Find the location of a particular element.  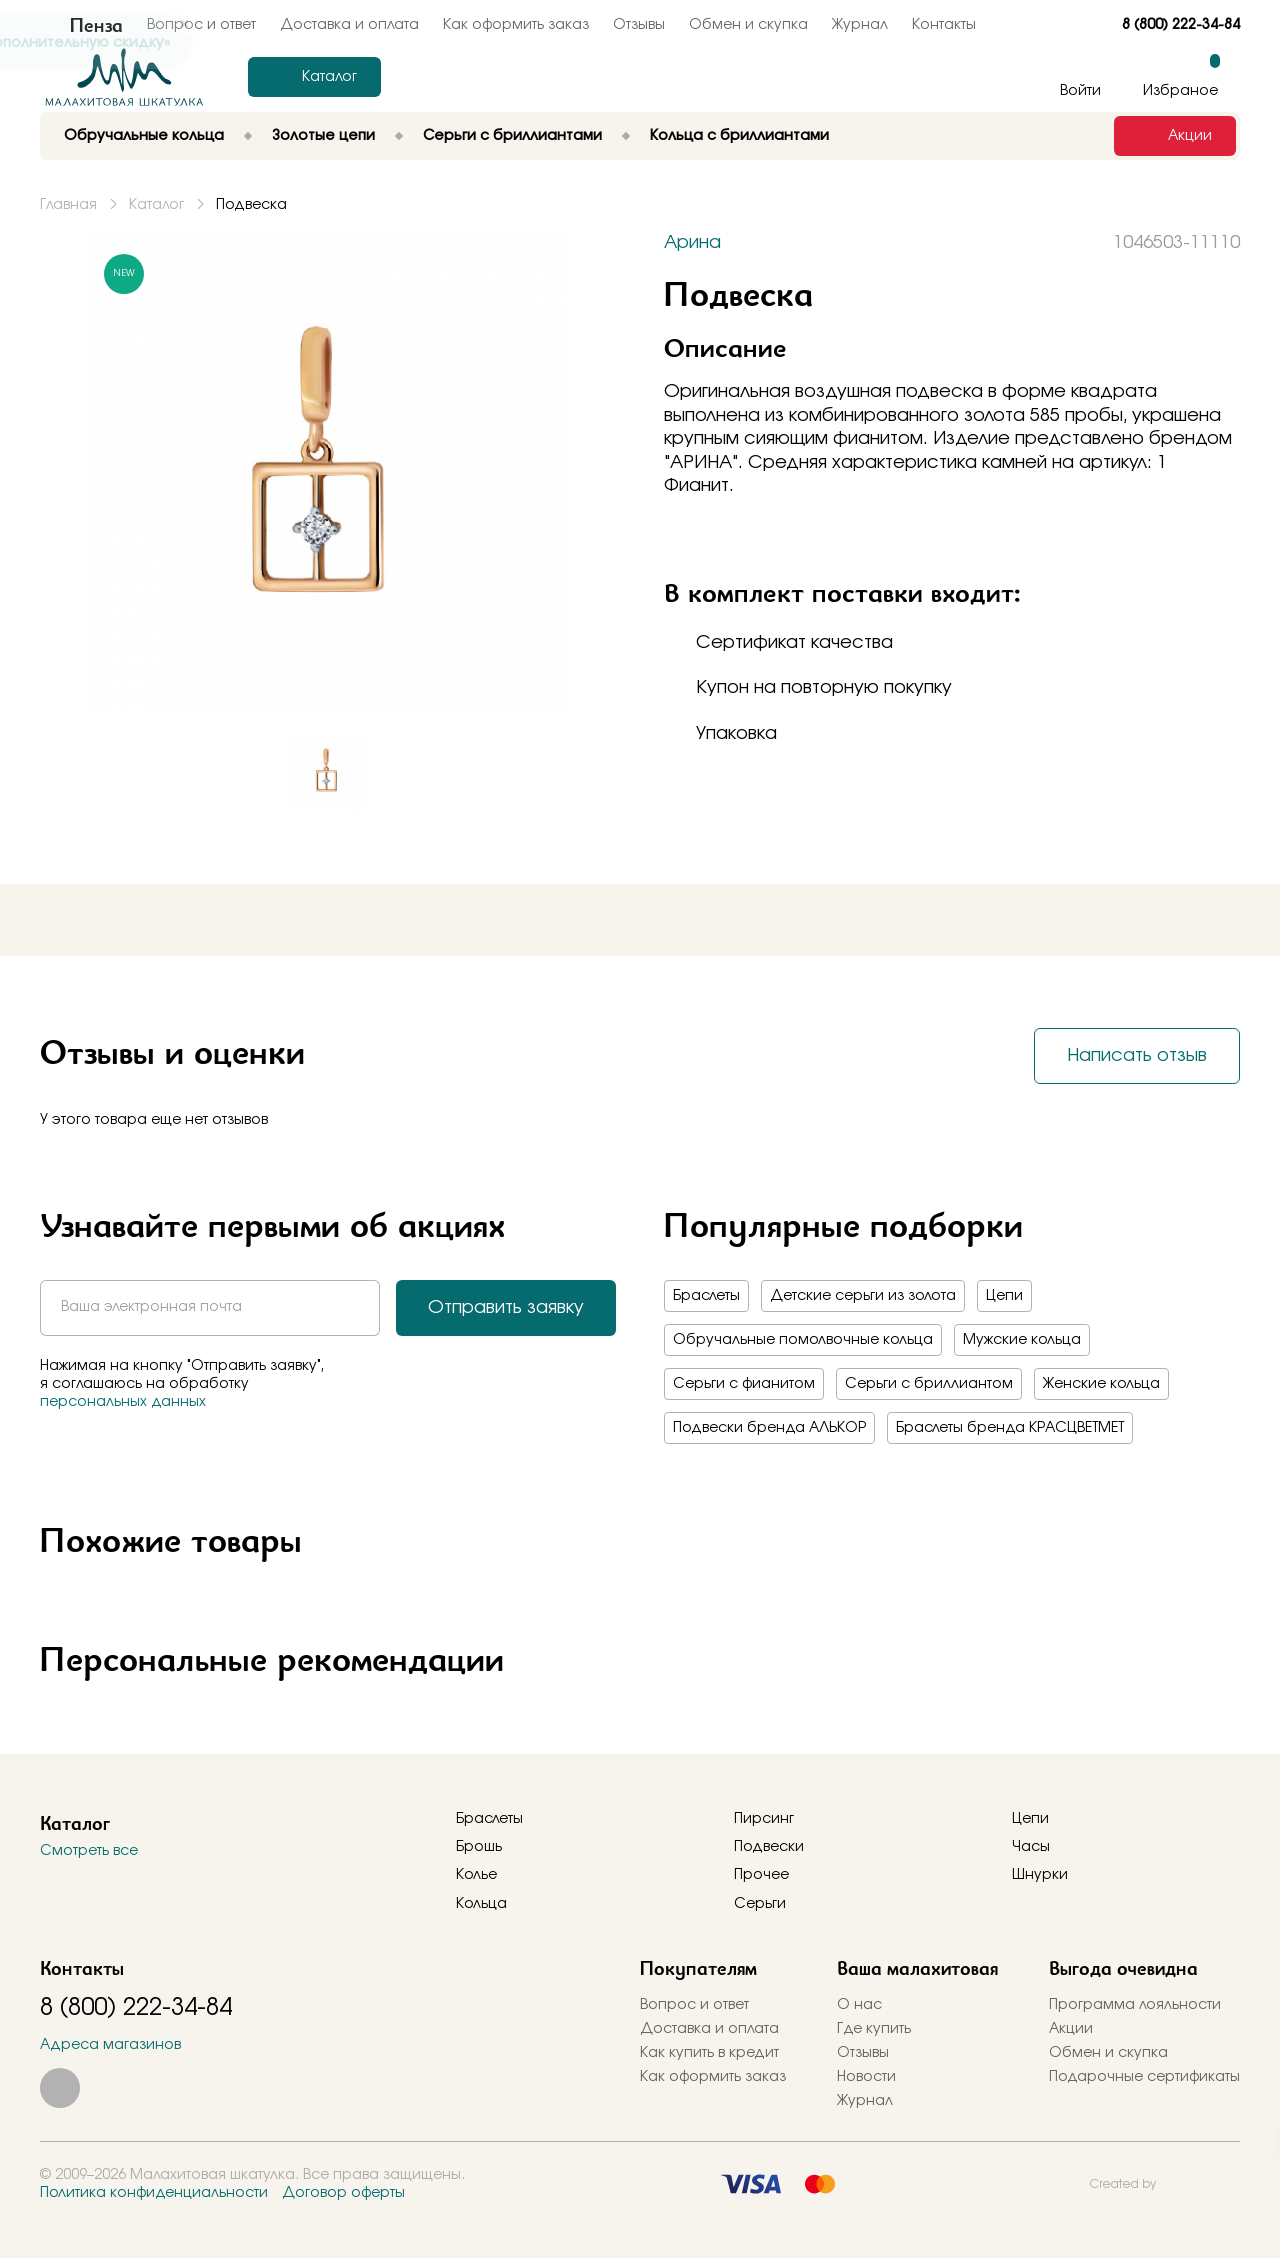

Детские серьги из золота is located at coordinates (863, 1296).